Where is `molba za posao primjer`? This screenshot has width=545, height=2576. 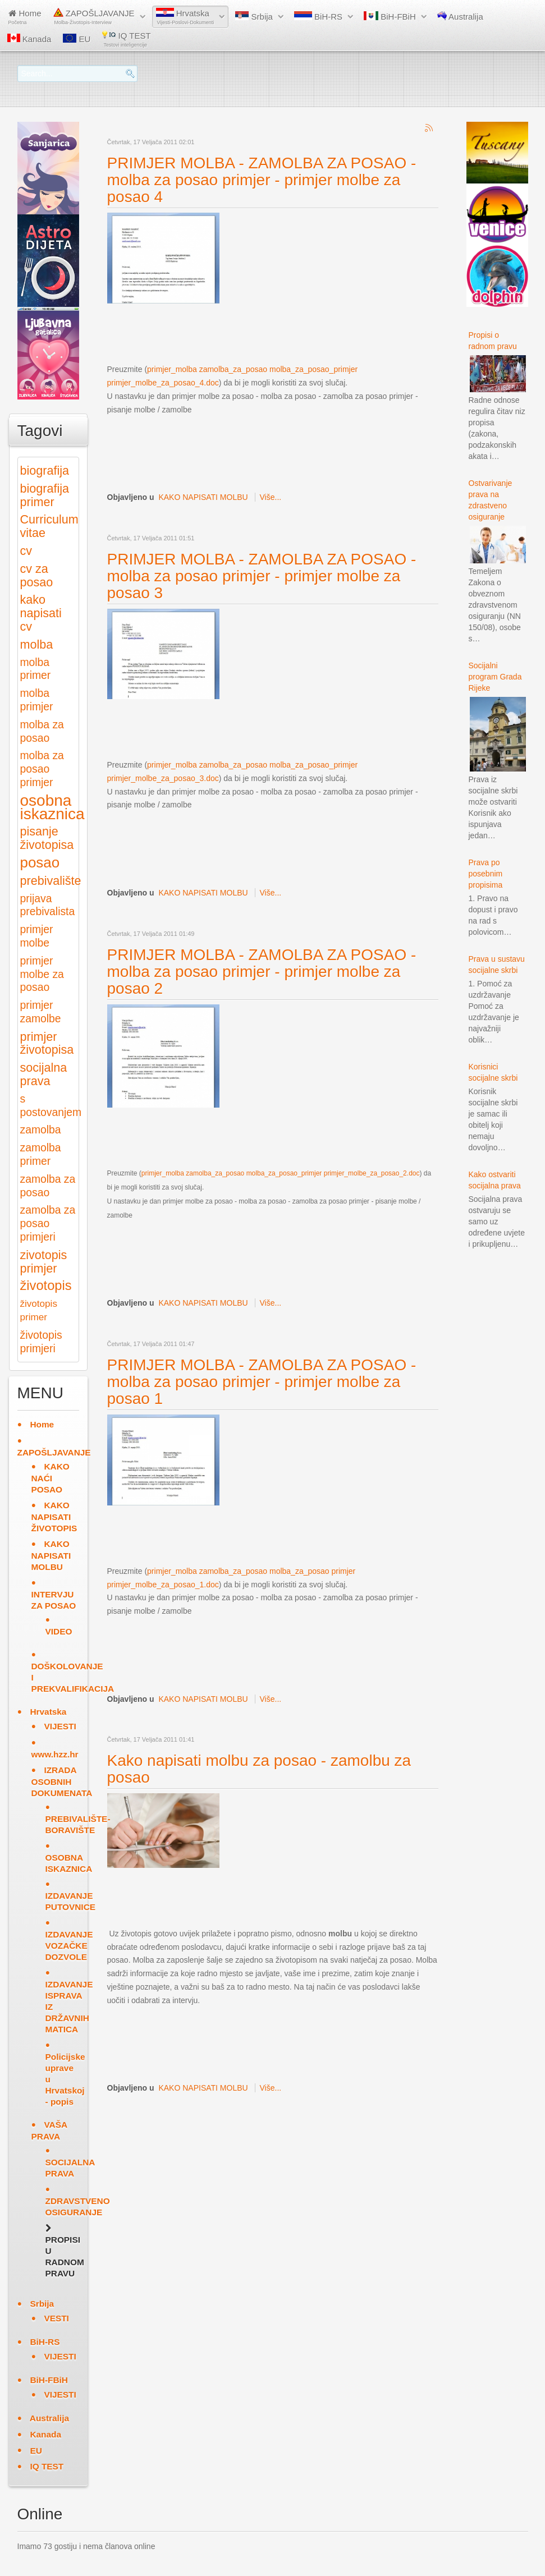
molba za posao primjer is located at coordinates (42, 769).